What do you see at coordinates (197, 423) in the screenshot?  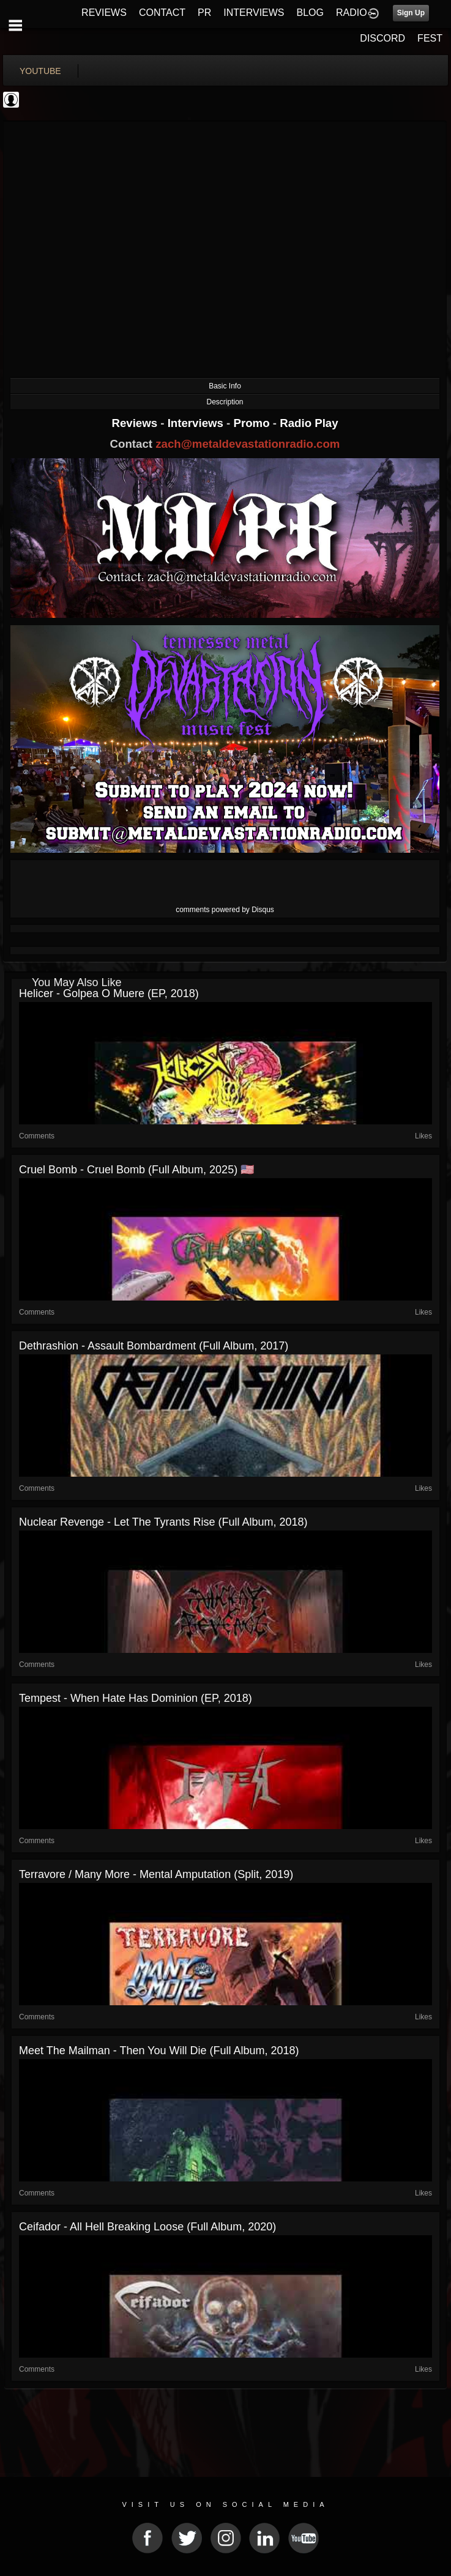 I see `Interviews` at bounding box center [197, 423].